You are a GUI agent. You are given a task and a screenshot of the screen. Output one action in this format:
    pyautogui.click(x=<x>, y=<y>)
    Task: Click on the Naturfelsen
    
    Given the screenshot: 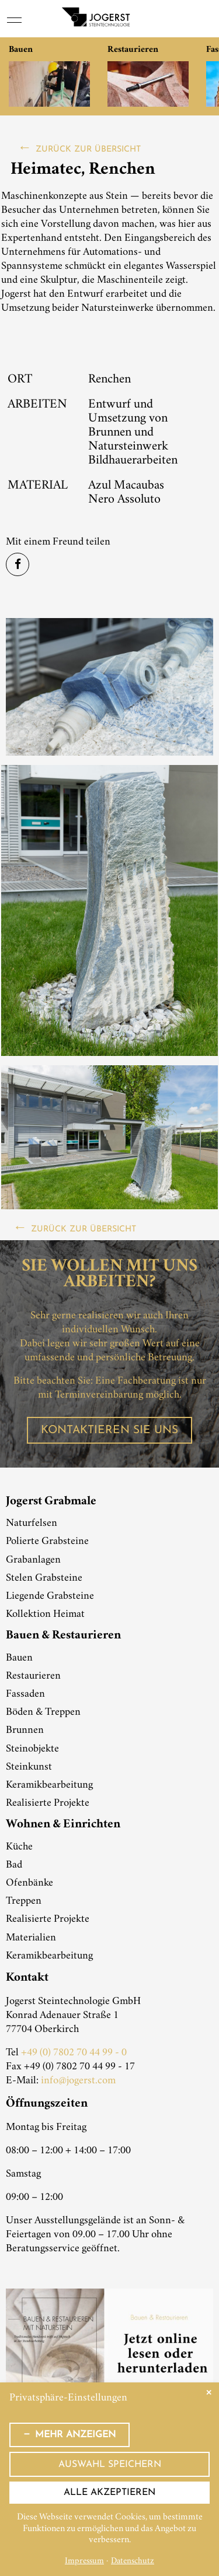 What is the action you would take?
    pyautogui.click(x=31, y=1523)
    